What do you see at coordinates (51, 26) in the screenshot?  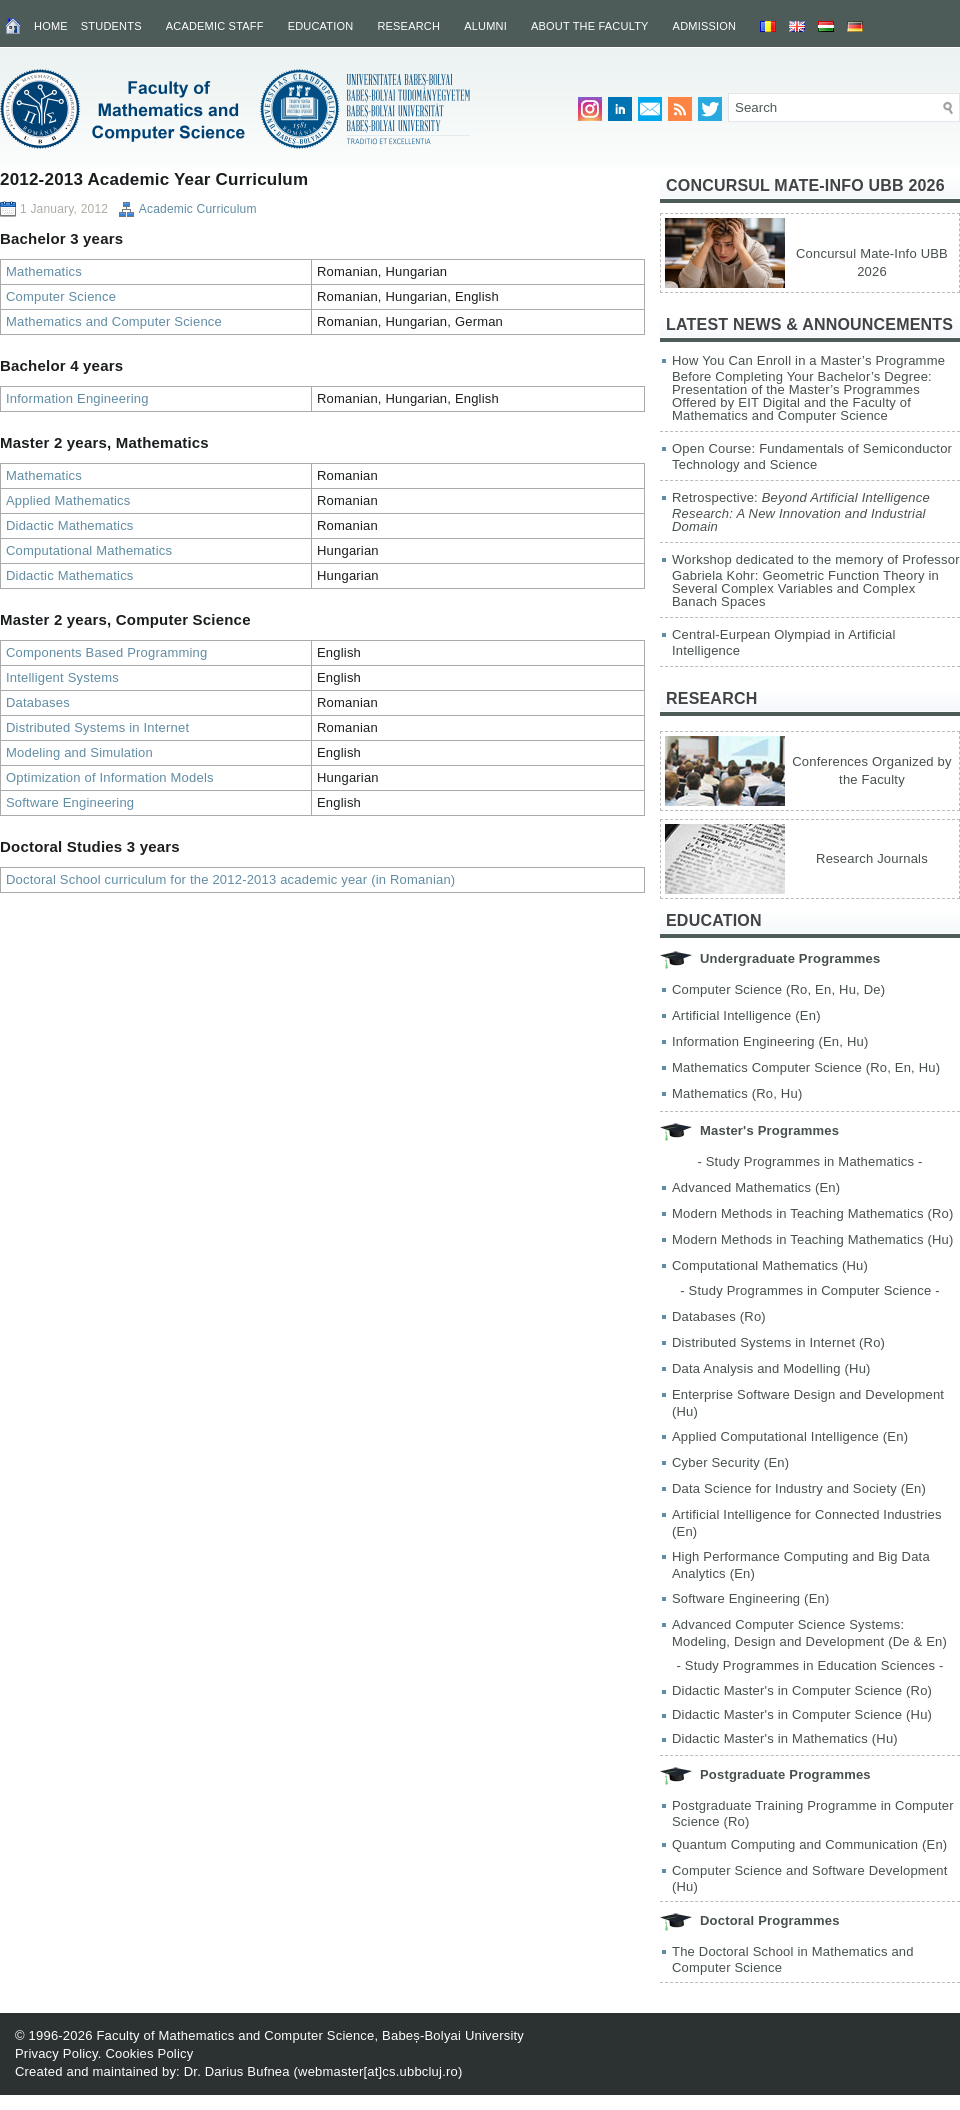 I see `Home` at bounding box center [51, 26].